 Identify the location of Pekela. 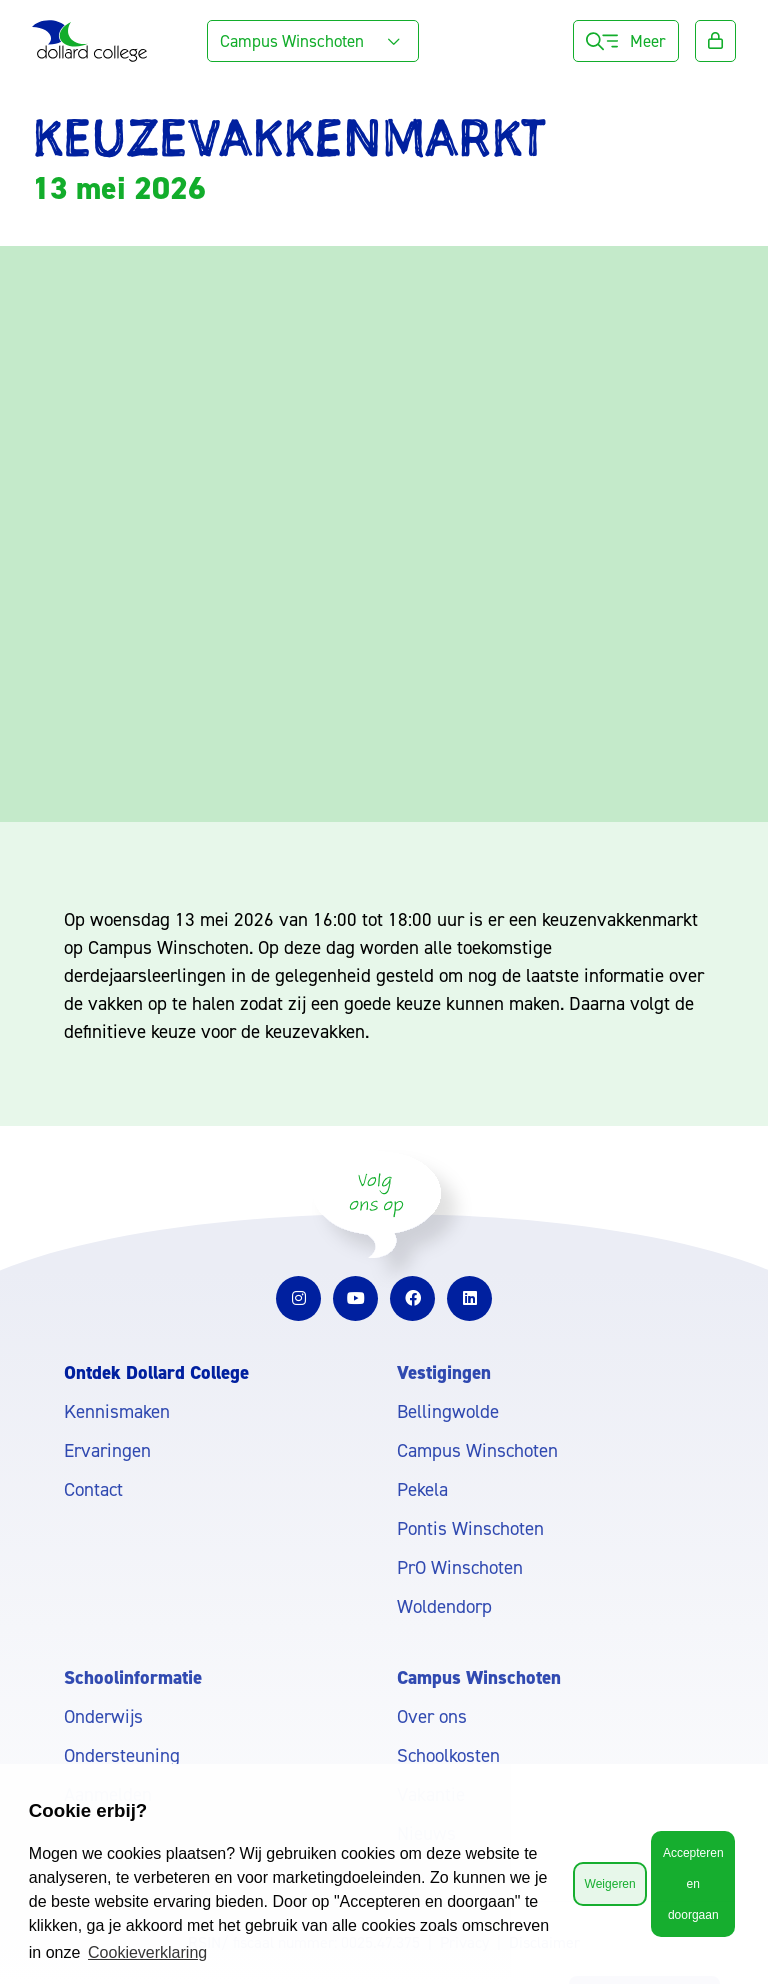
(422, 1489).